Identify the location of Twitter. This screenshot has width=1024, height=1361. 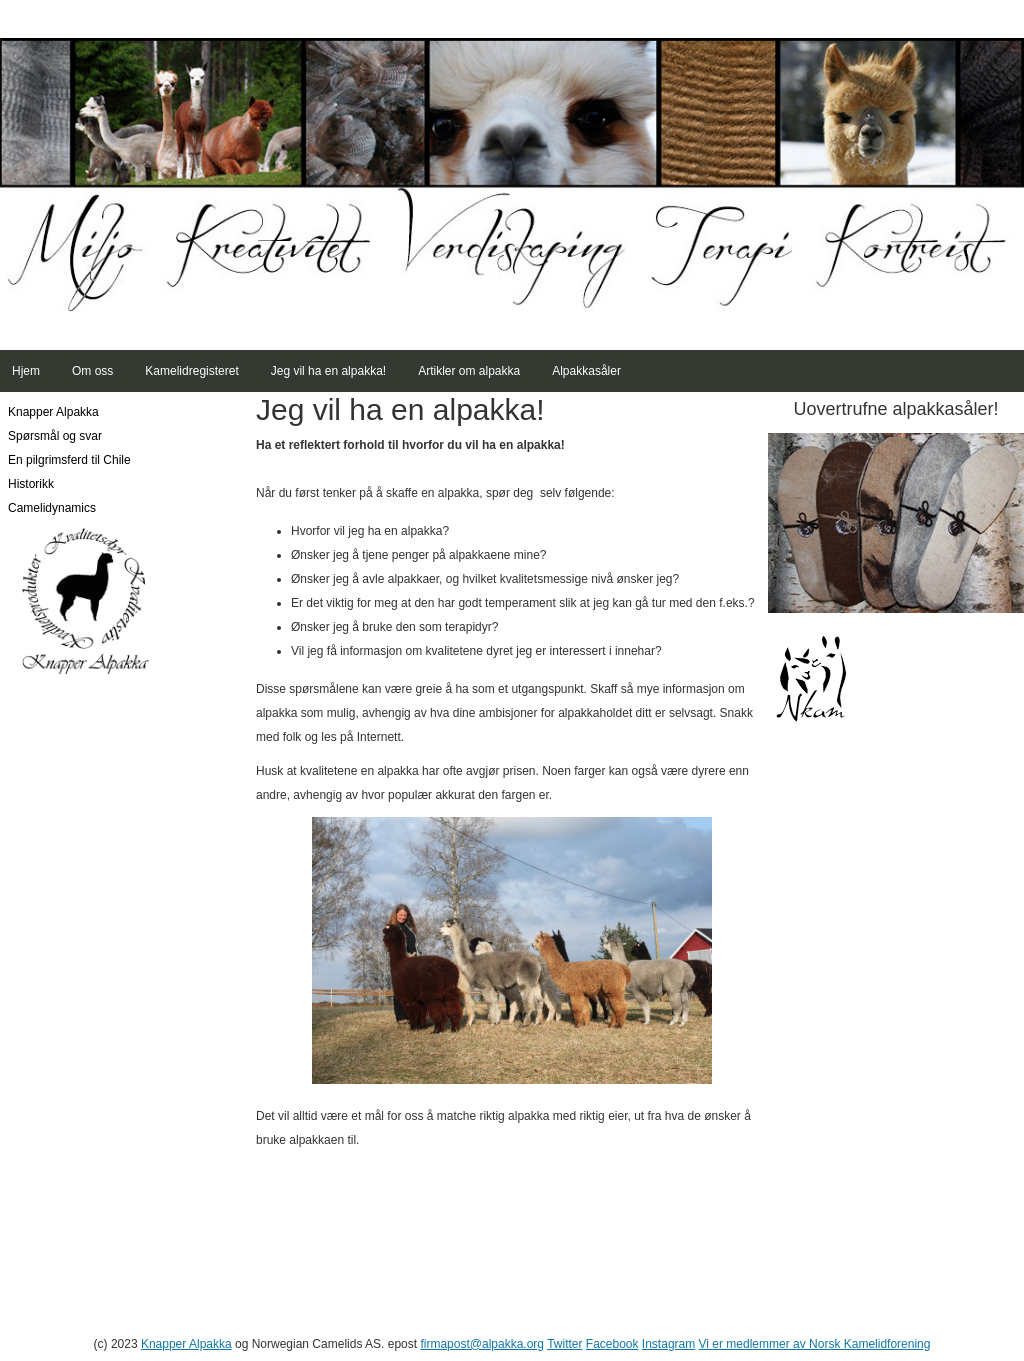
(564, 1344).